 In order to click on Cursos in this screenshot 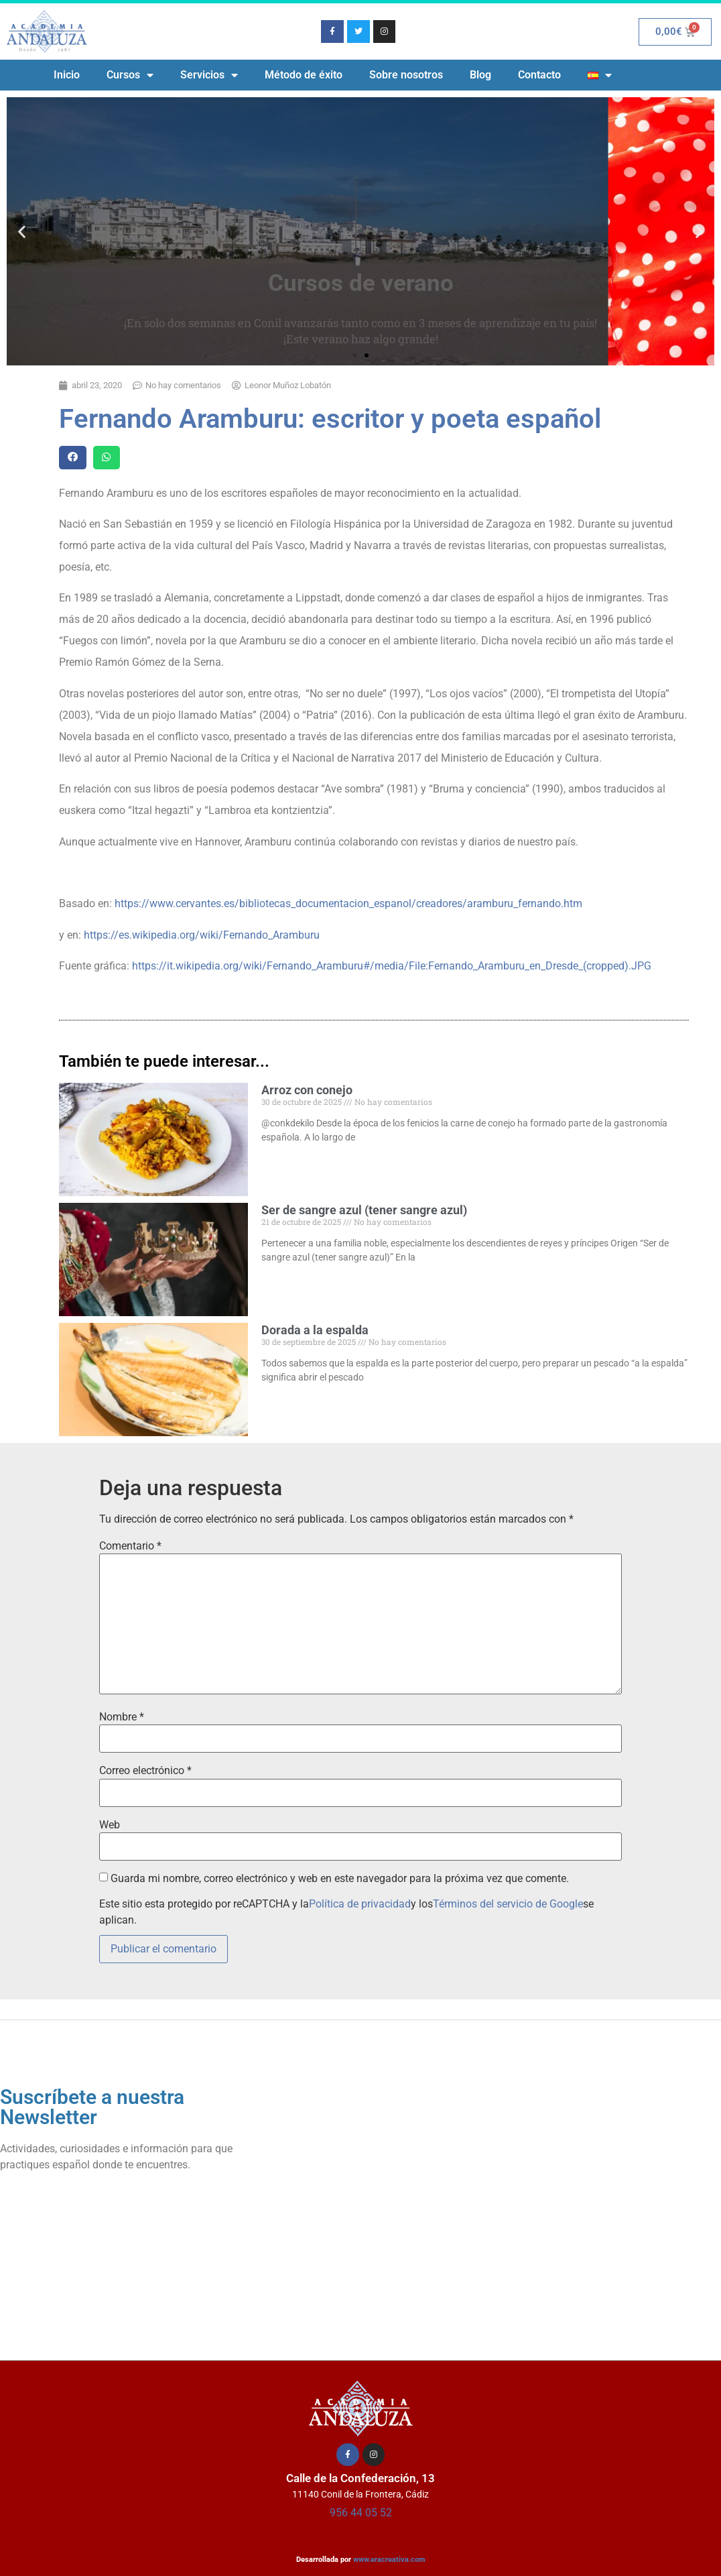, I will do `click(130, 75)`.